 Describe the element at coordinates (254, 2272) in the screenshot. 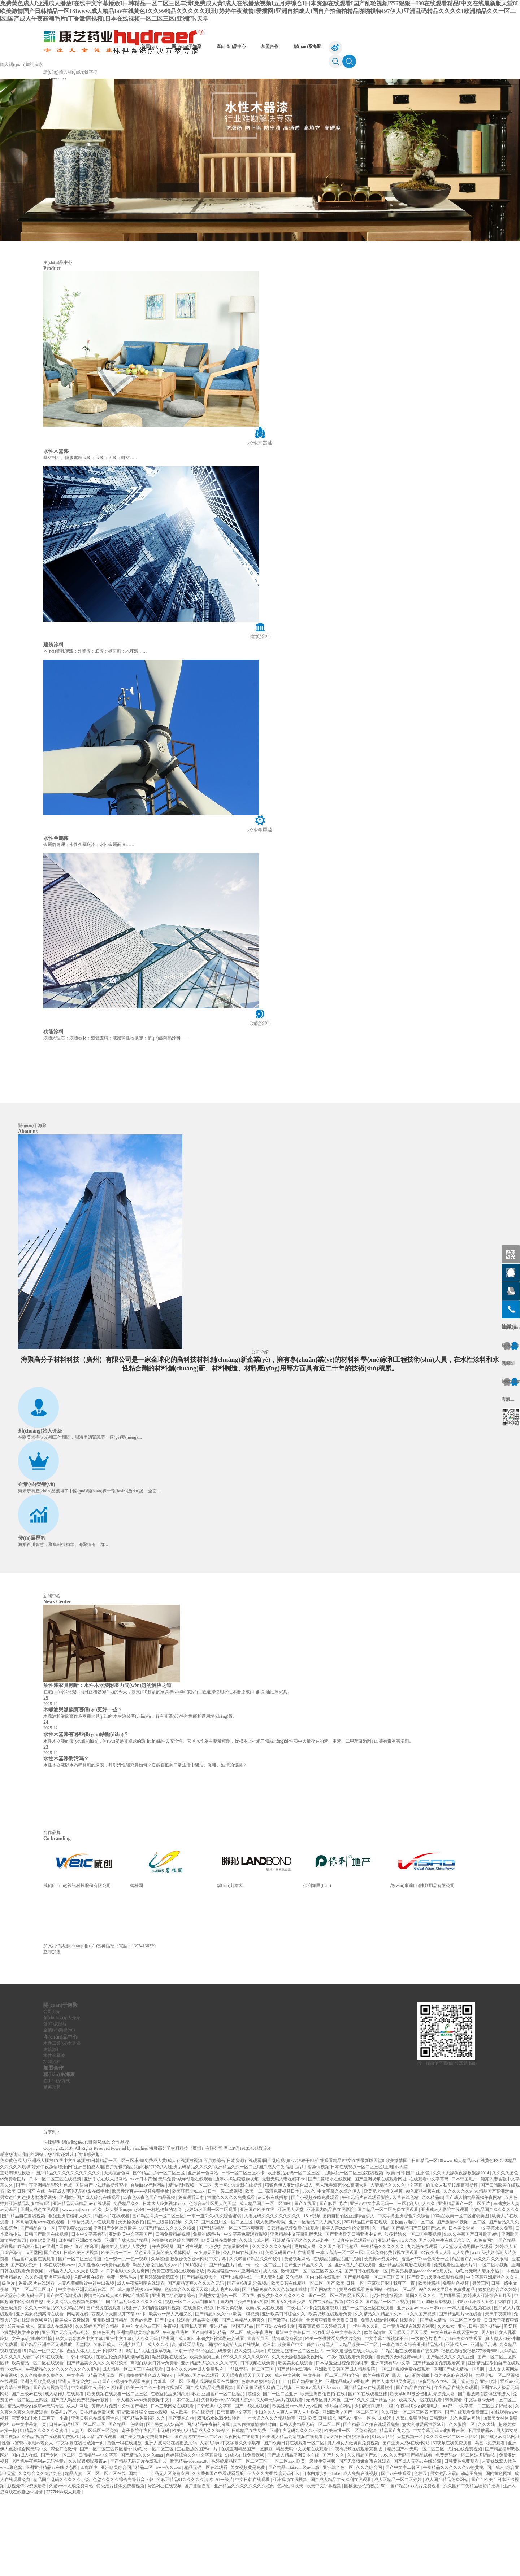

I see `欧美一二` at that location.